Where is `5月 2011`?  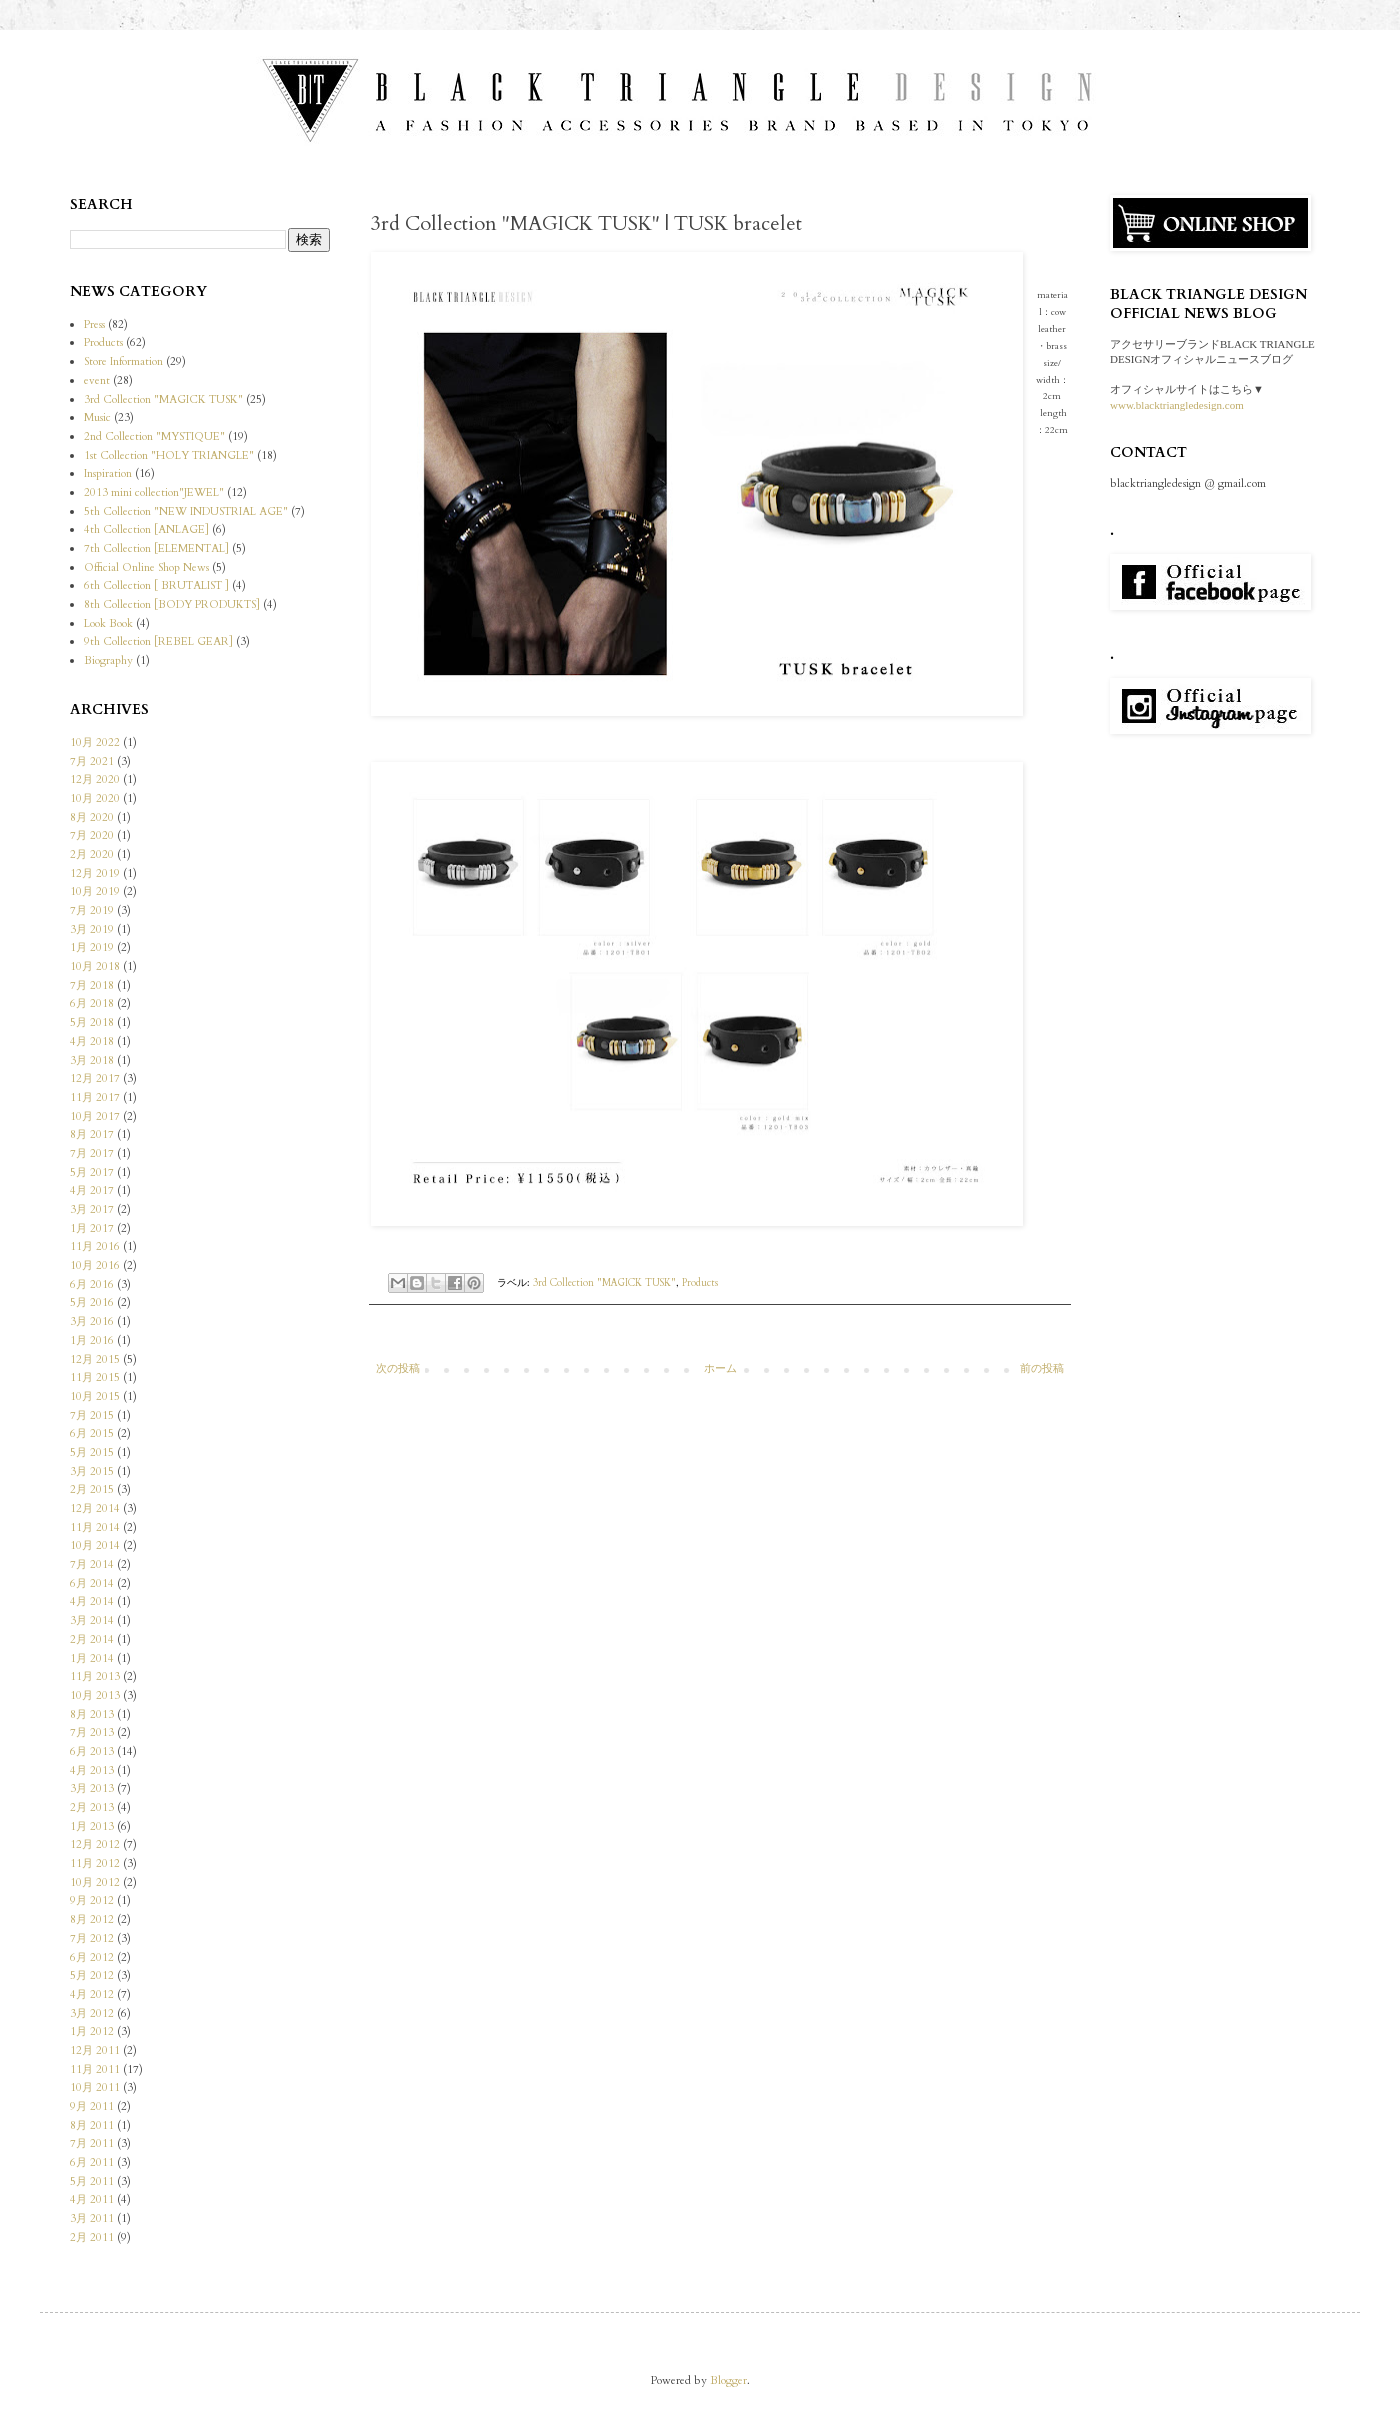 5月 2011 is located at coordinates (92, 2181).